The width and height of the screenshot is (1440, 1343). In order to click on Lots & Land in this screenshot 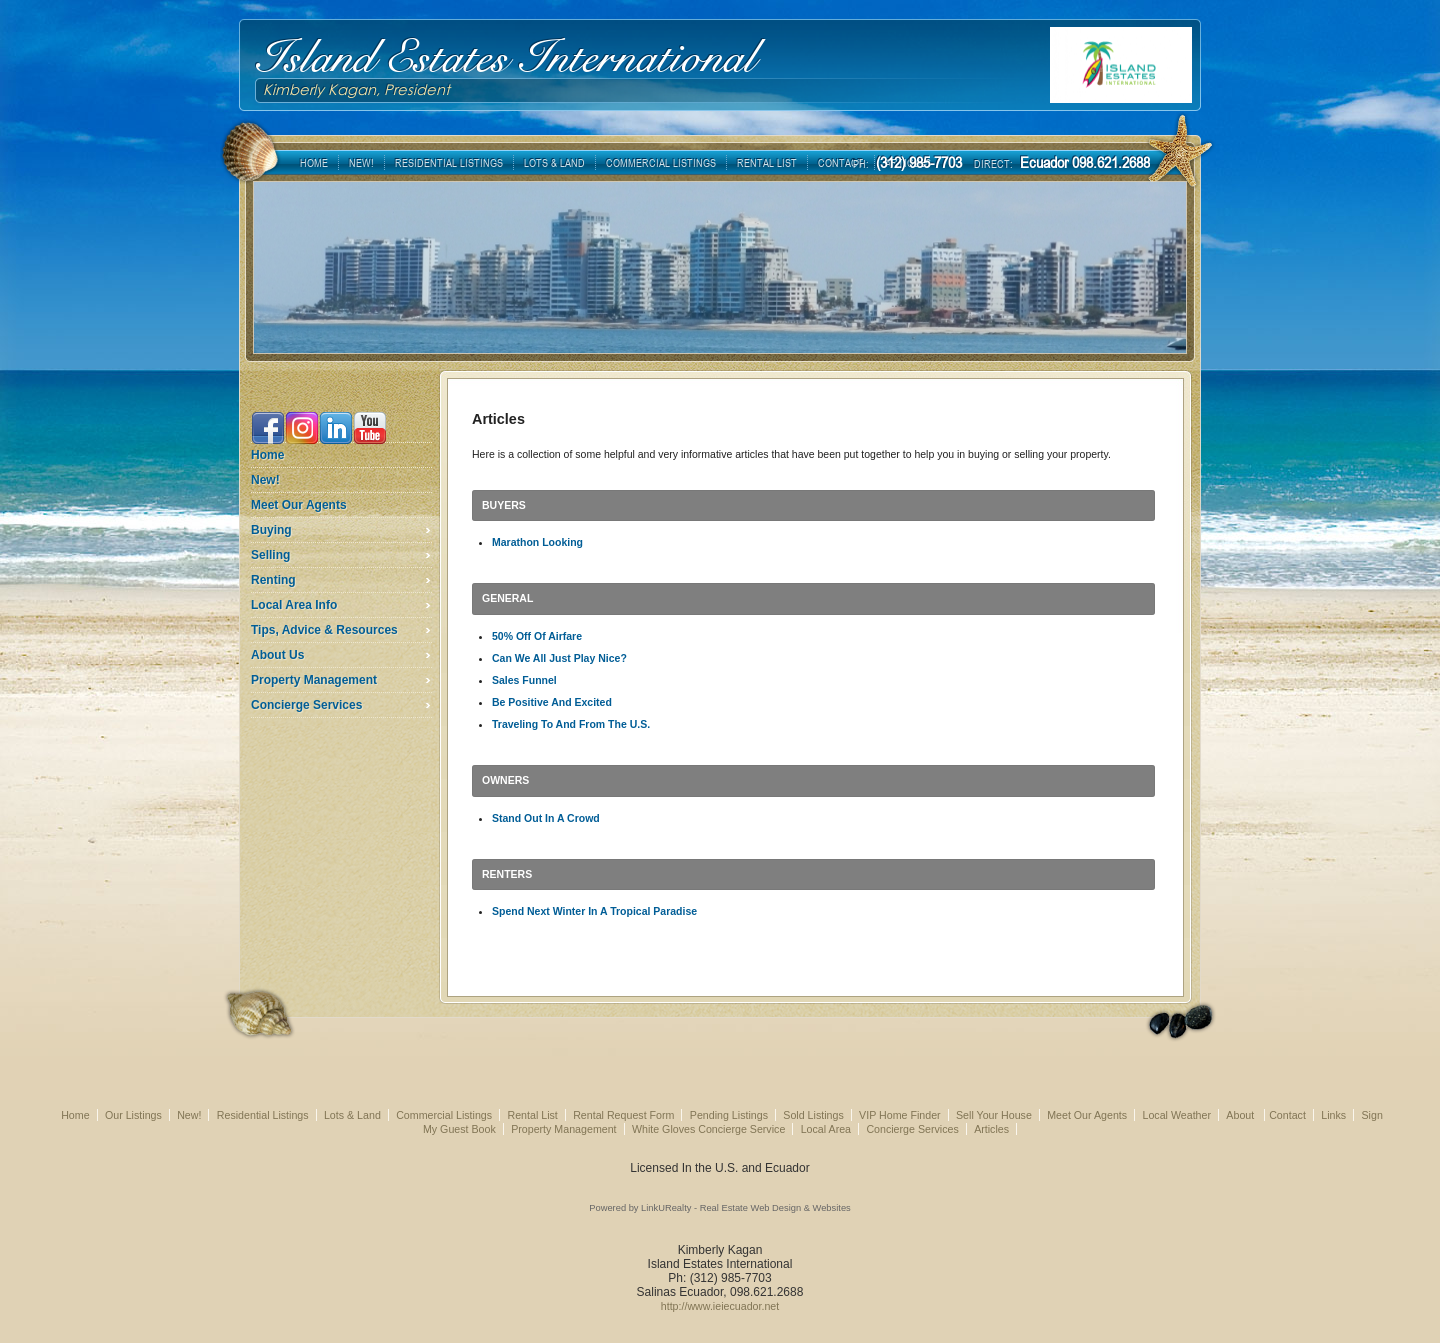, I will do `click(352, 1115)`.